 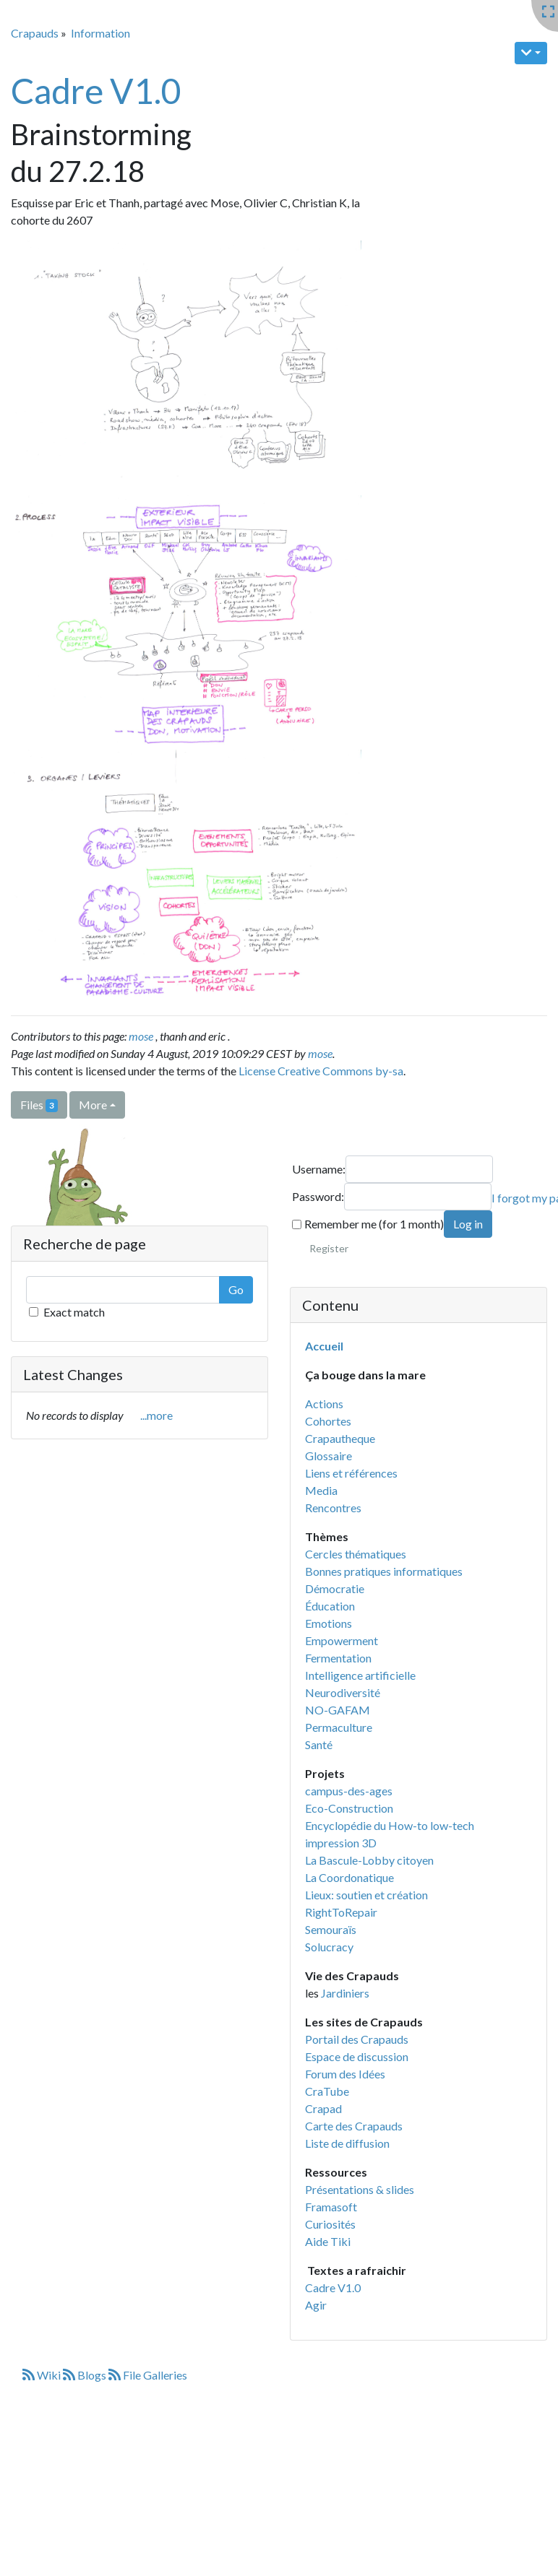 I want to click on mose, so click(x=141, y=1036).